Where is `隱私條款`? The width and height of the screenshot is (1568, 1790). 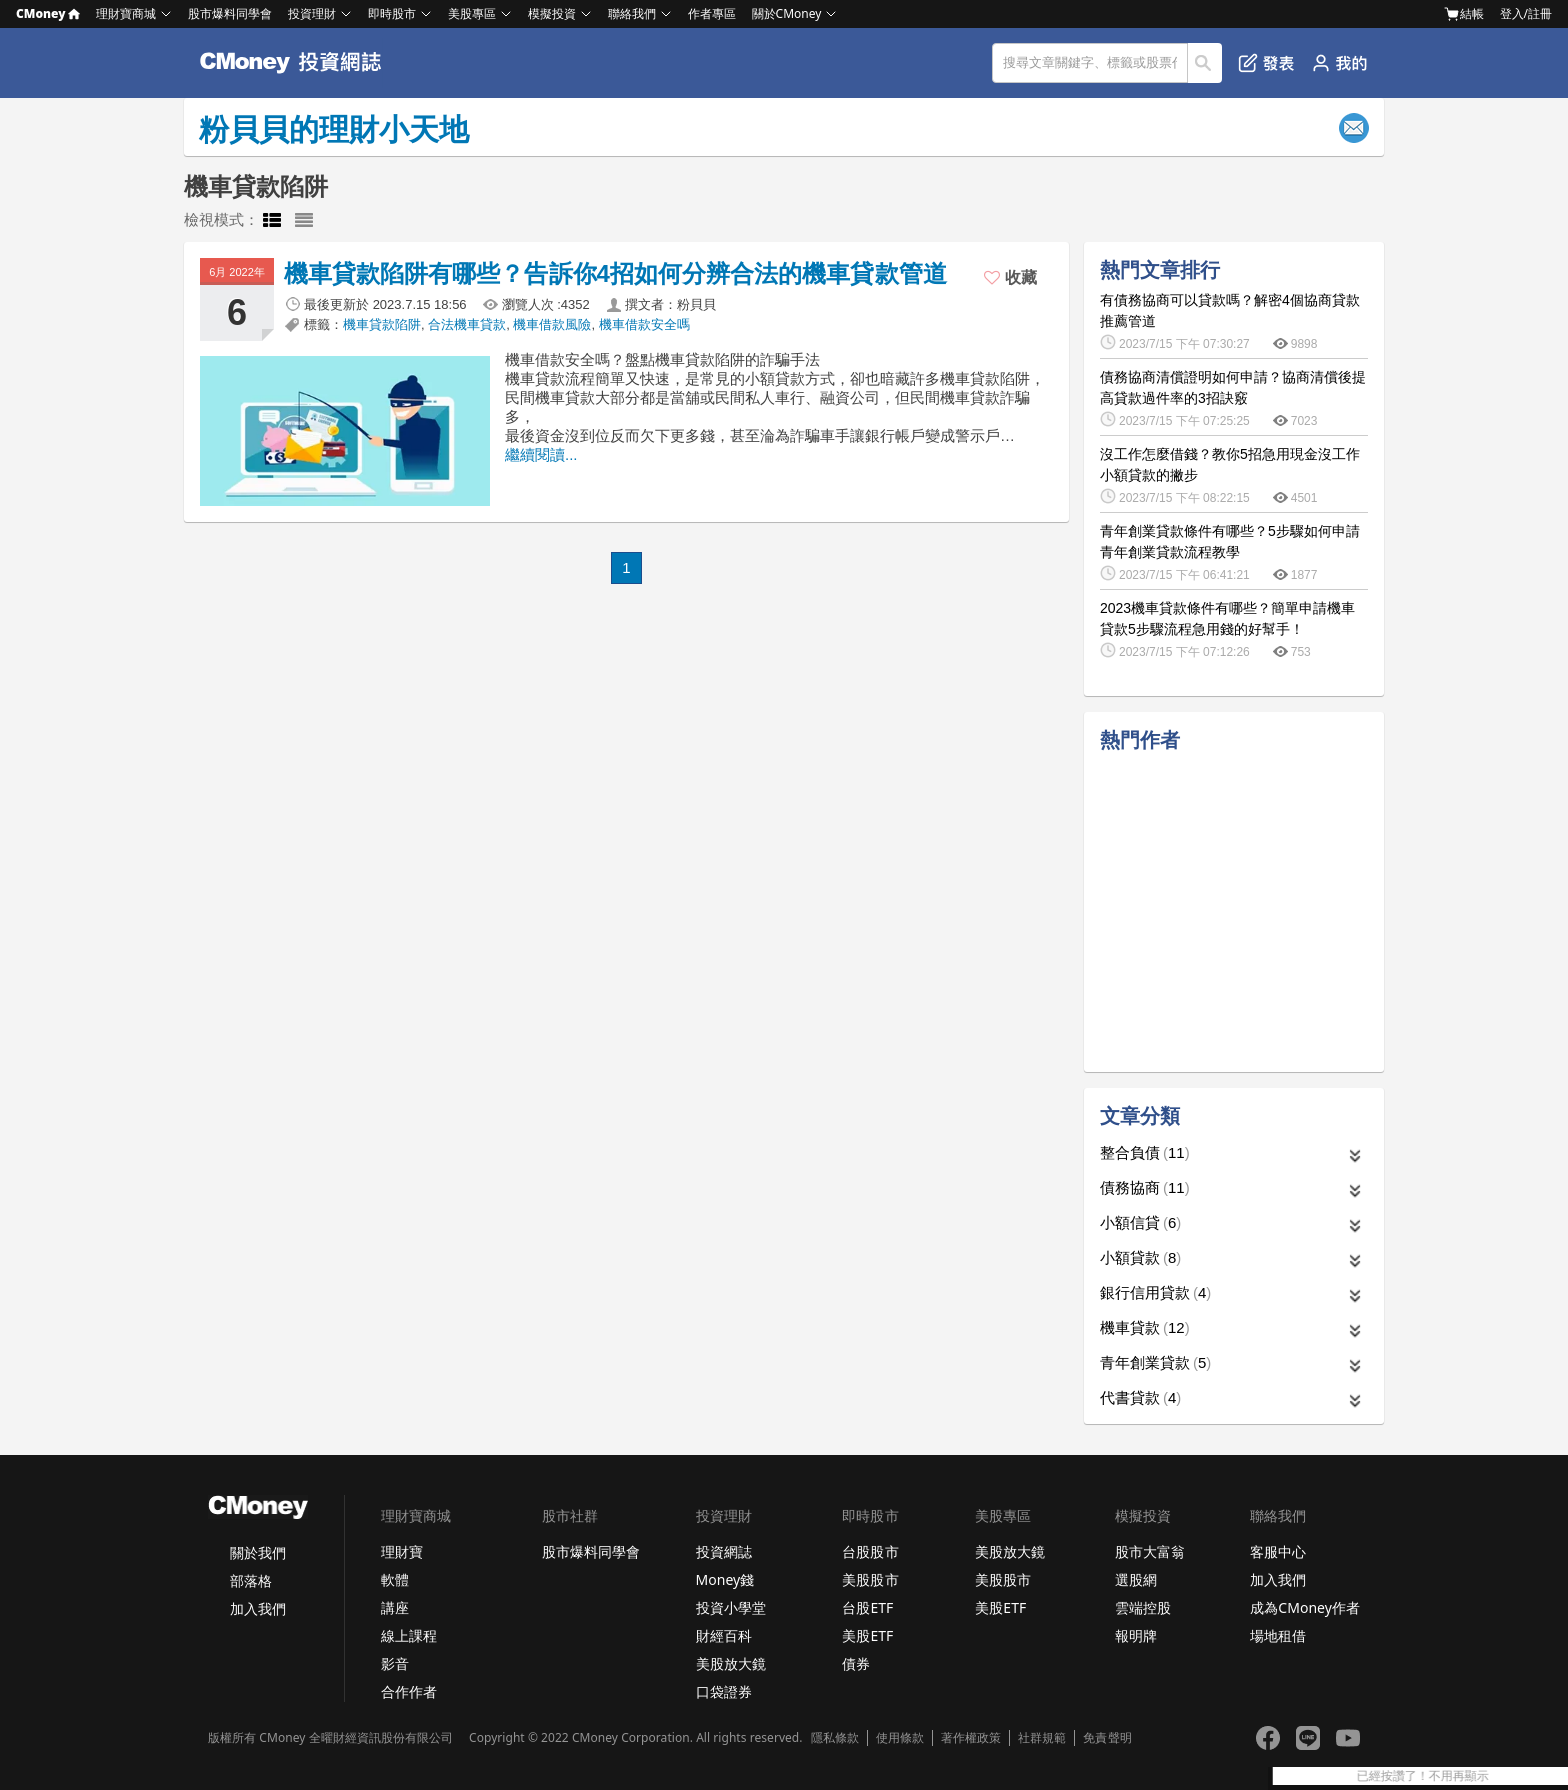 隱私條款 is located at coordinates (835, 1738).